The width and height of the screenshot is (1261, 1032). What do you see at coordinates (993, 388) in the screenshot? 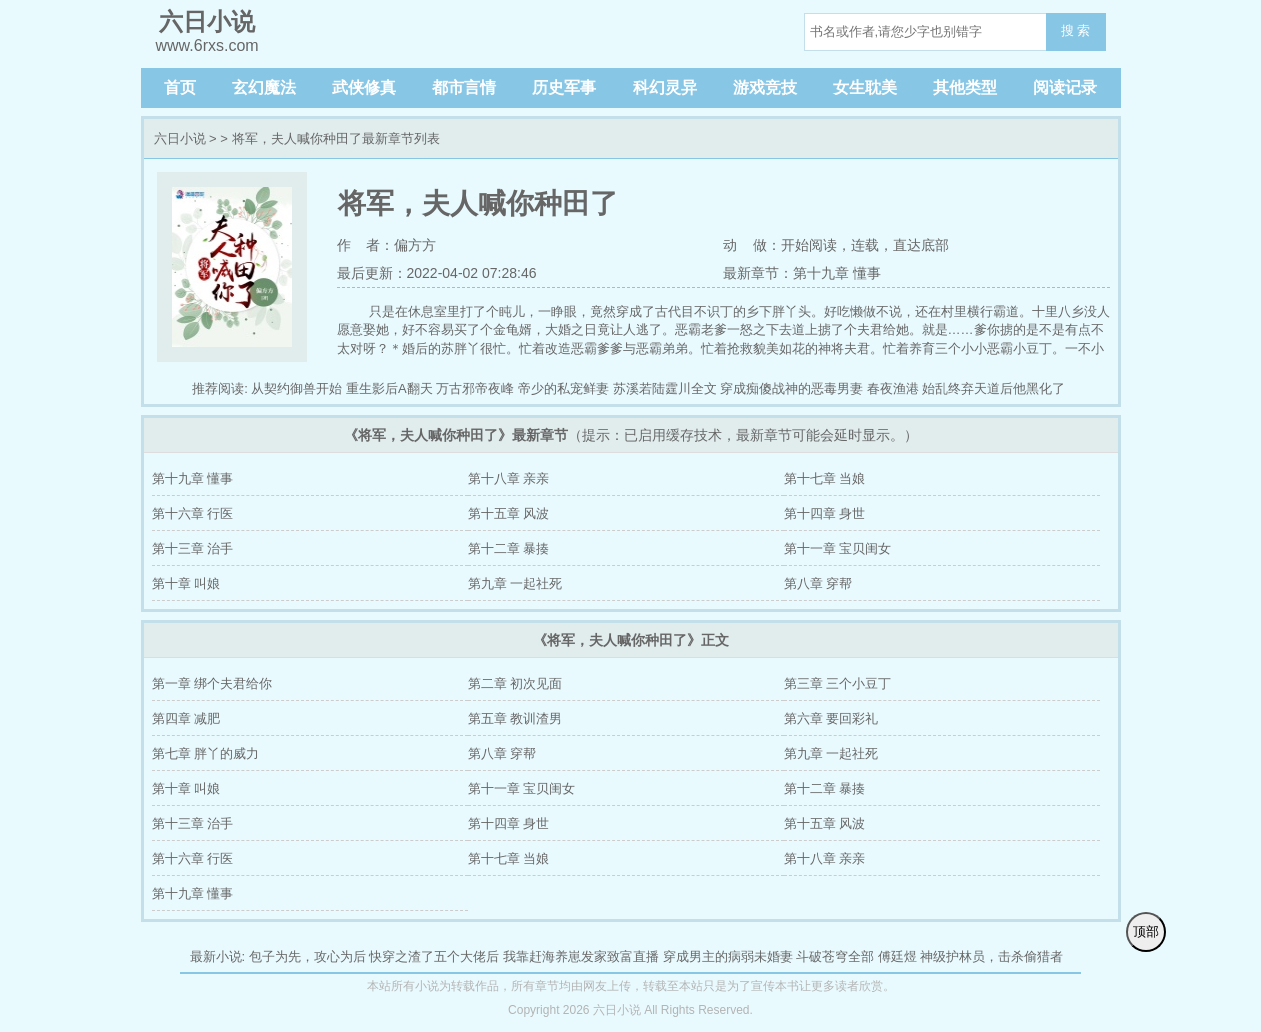
I see `始乱终弃天道后他黑化了` at bounding box center [993, 388].